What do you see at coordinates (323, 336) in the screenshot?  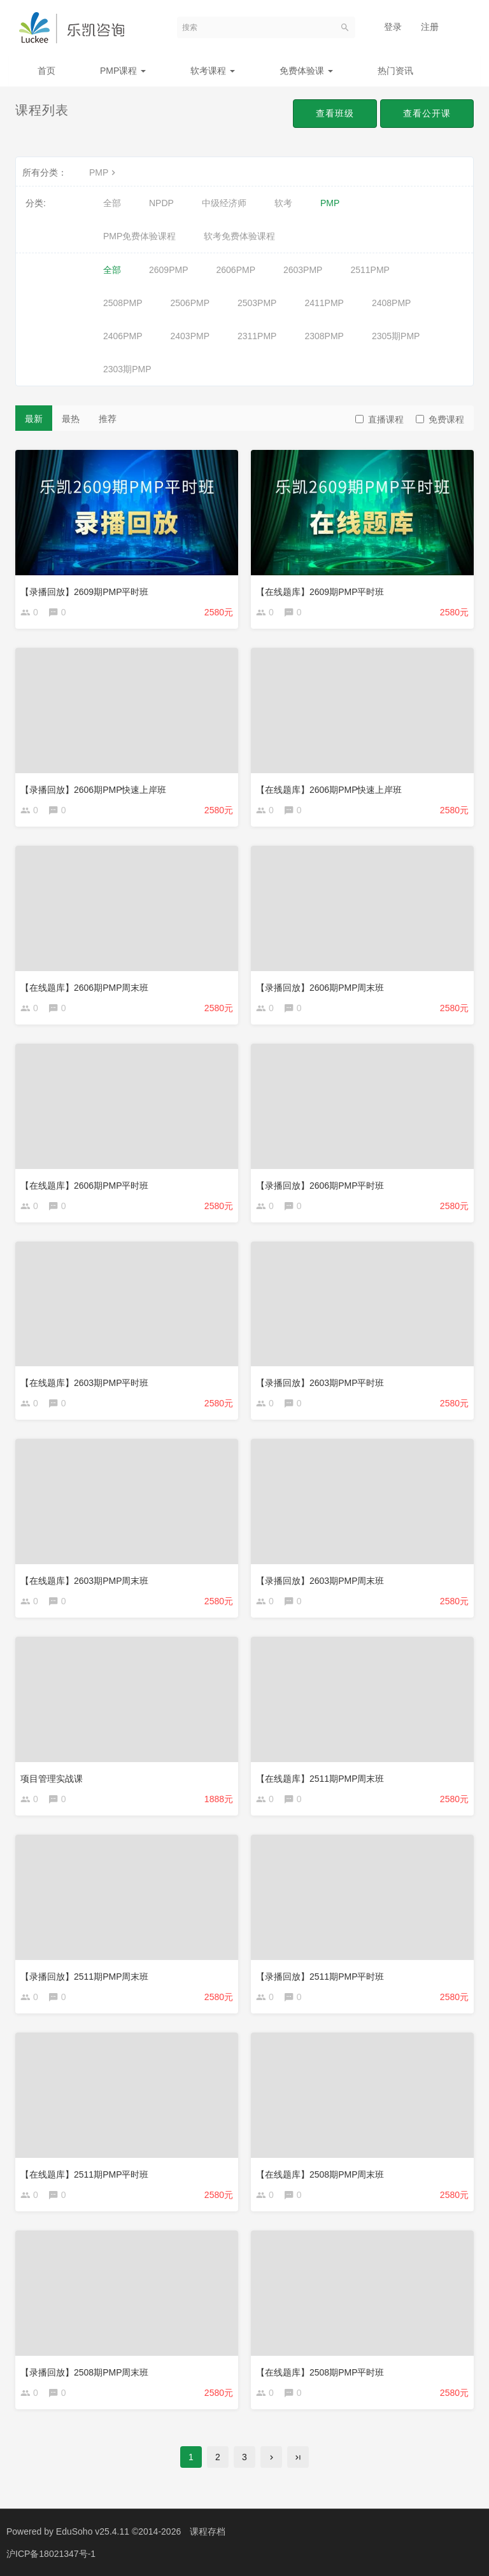 I see `2308PMP` at bounding box center [323, 336].